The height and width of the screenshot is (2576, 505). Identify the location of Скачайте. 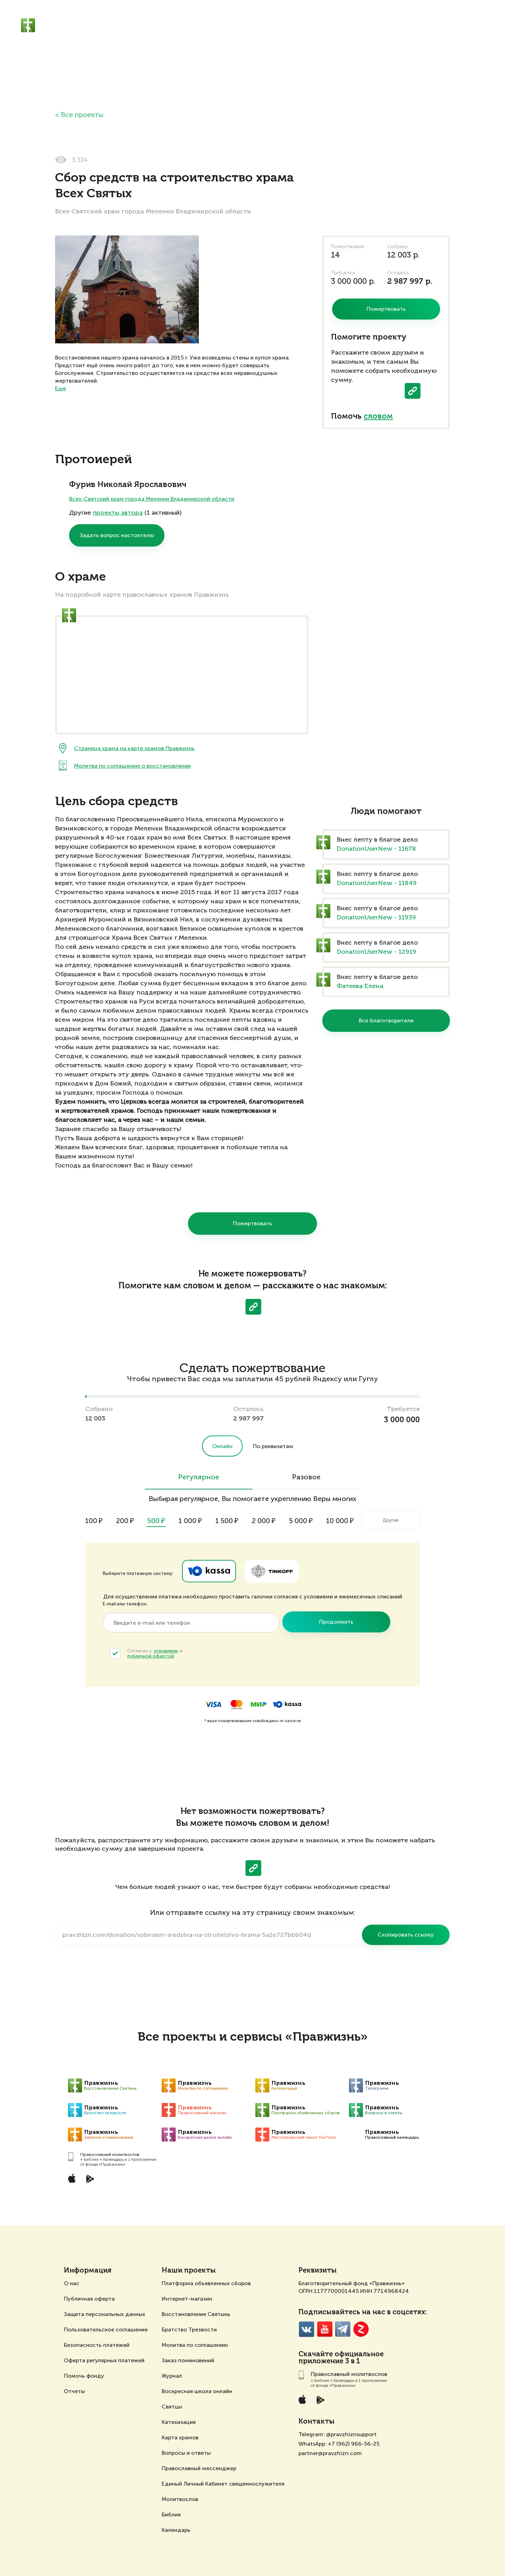
(315, 2354).